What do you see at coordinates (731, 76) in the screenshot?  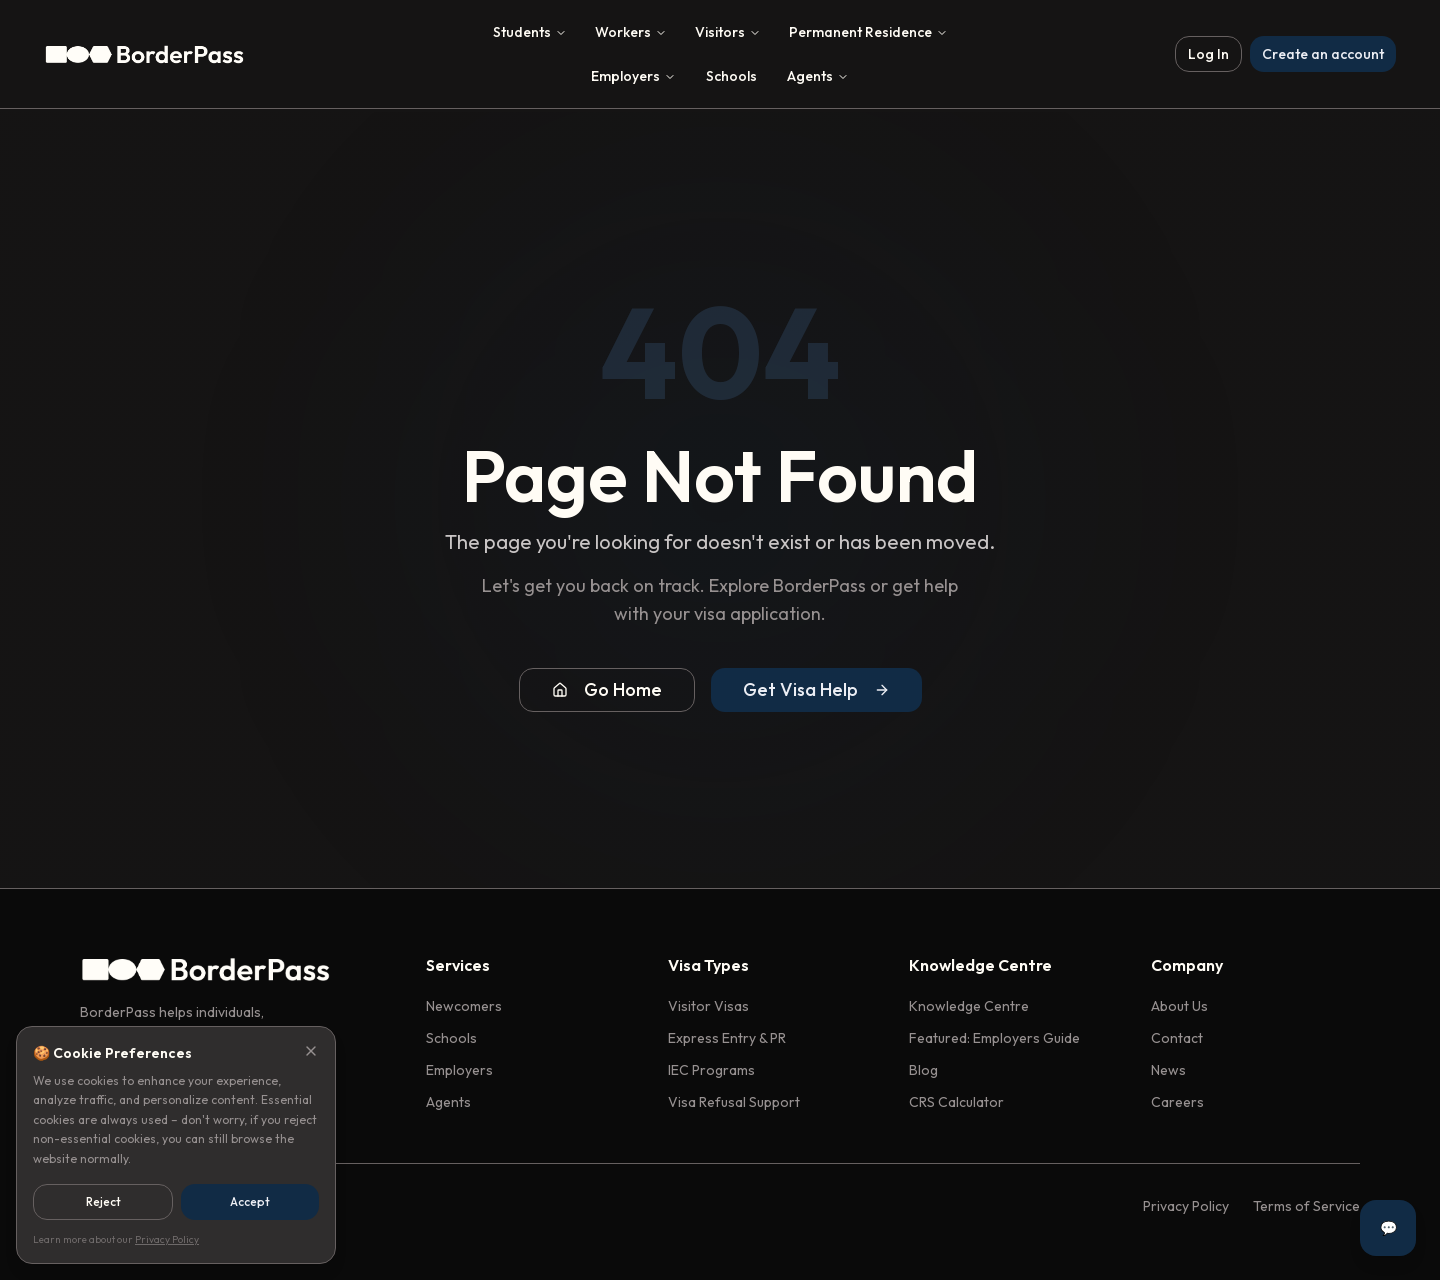 I see `Schools` at bounding box center [731, 76].